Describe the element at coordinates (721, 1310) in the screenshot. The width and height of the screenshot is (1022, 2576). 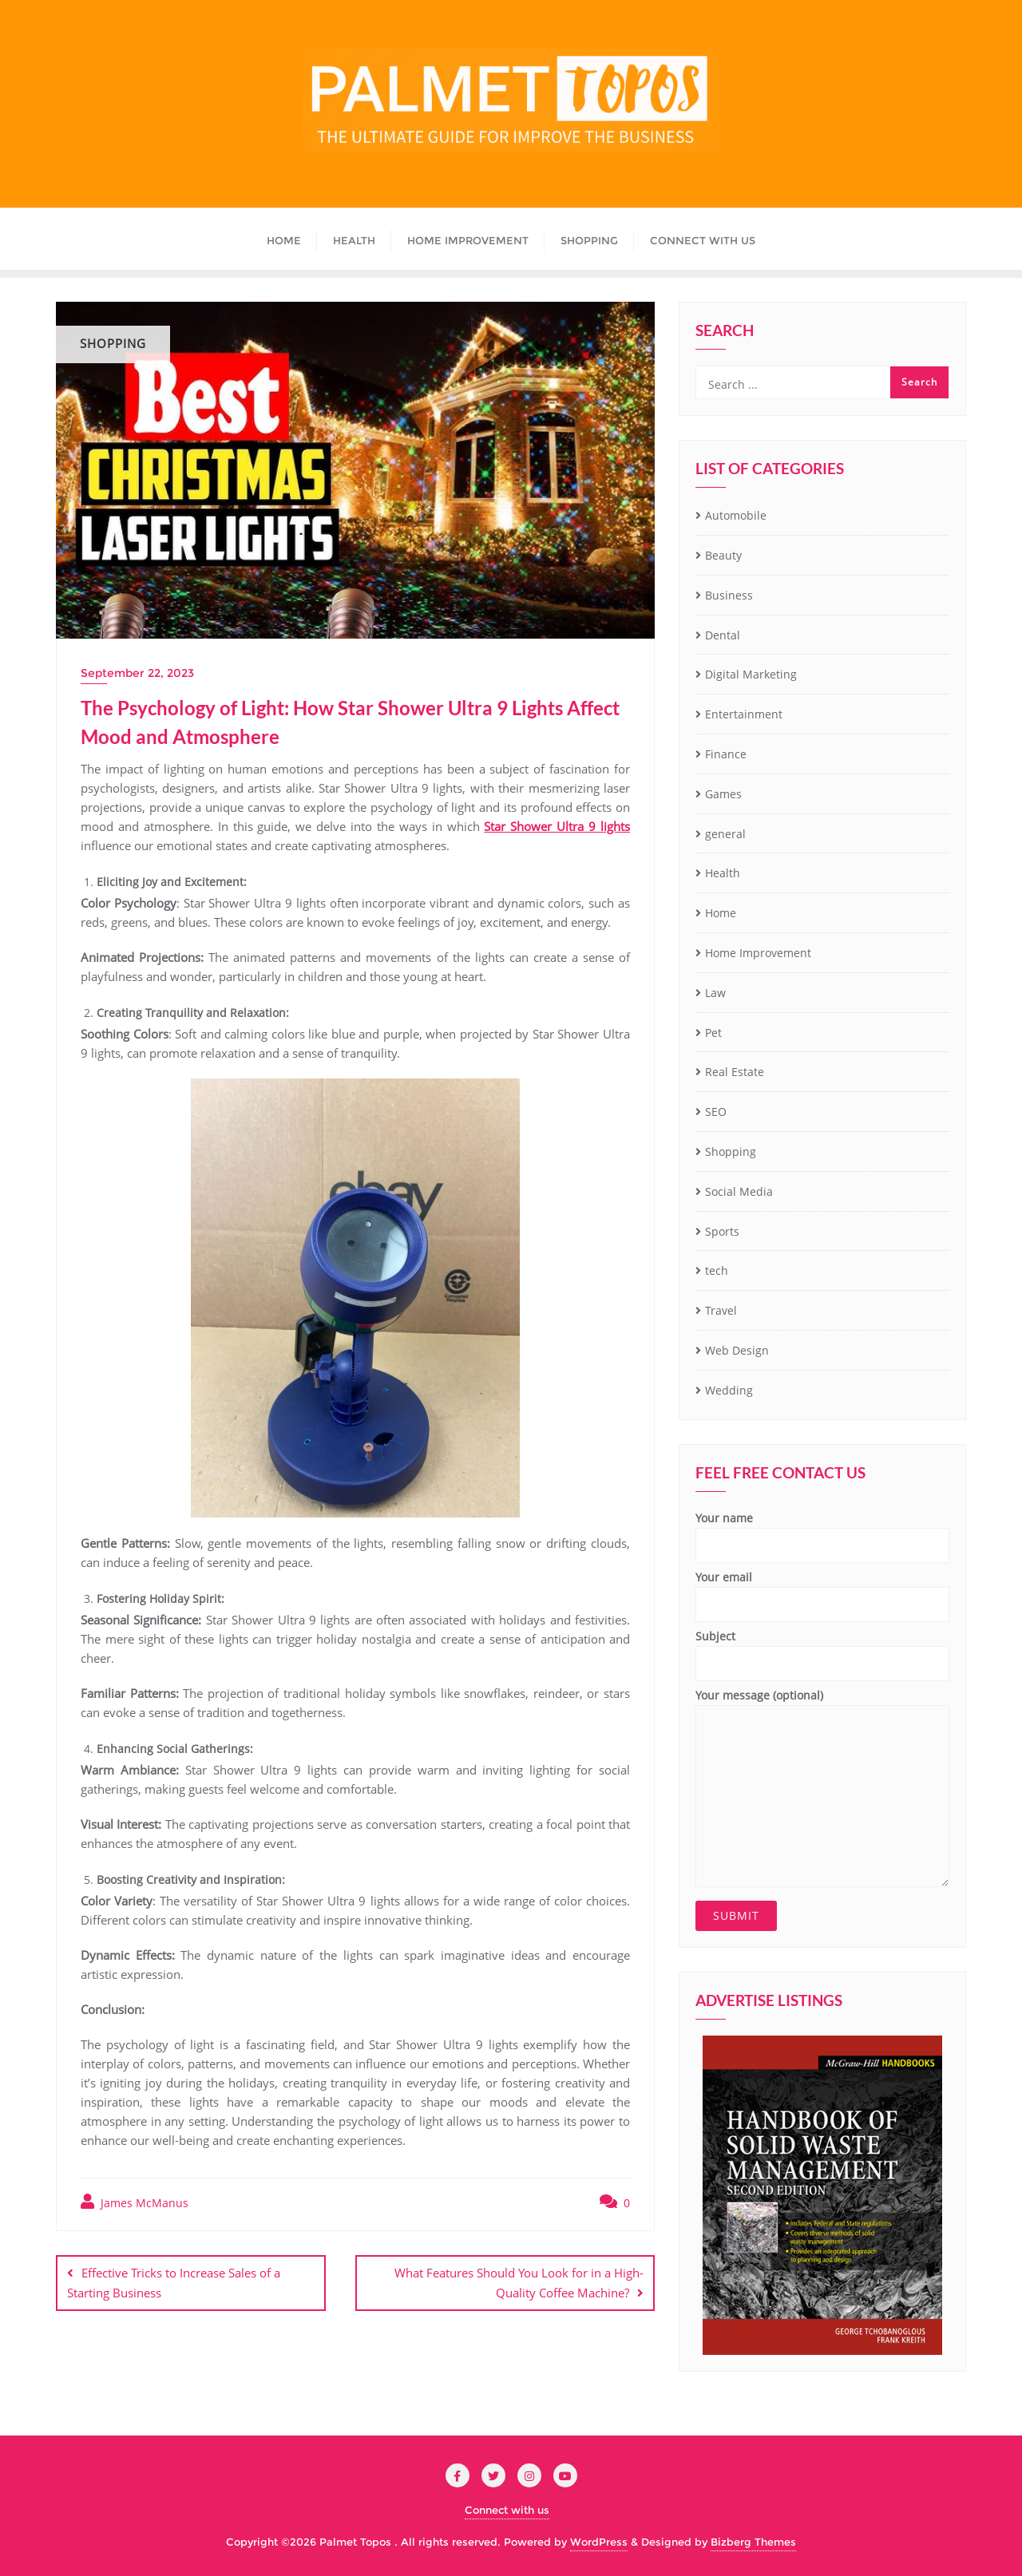
I see `Travel` at that location.